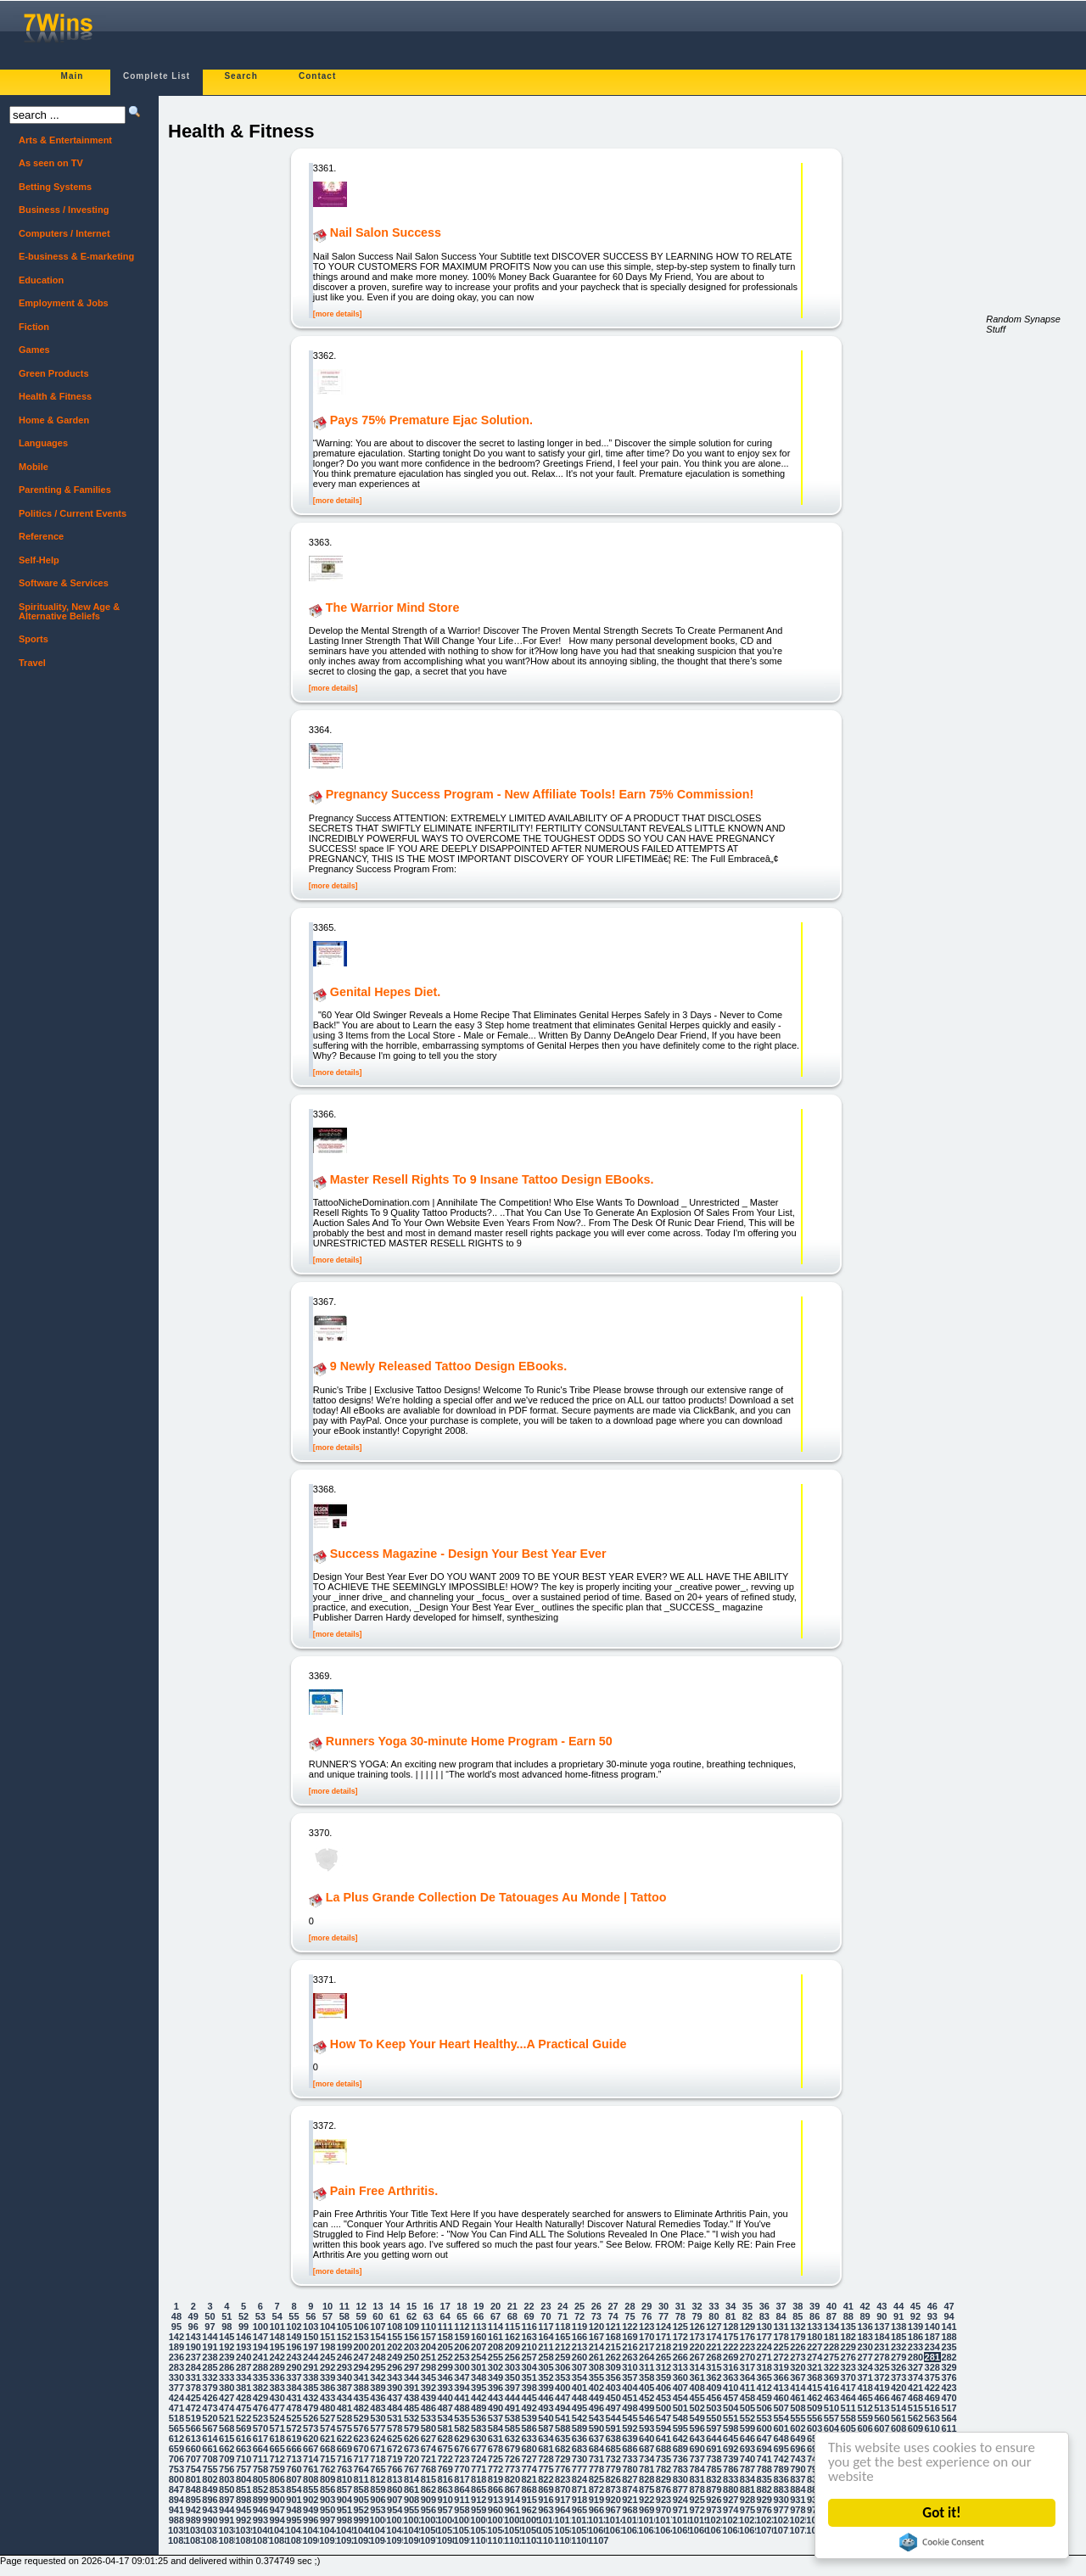  I want to click on 238, so click(209, 2357).